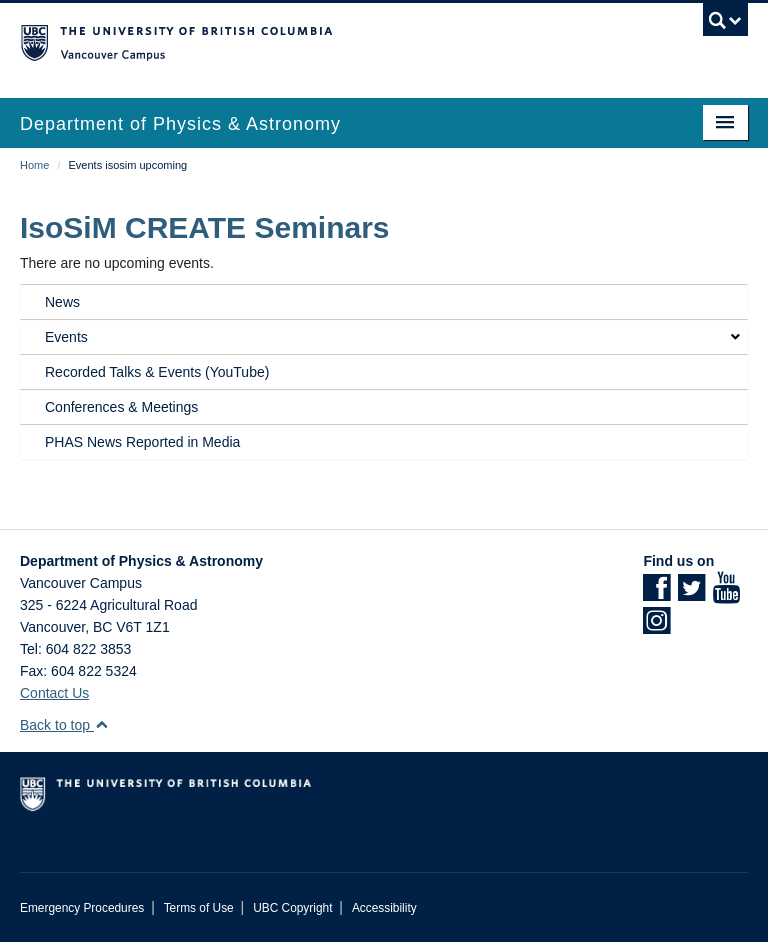 This screenshot has width=768, height=943. Describe the element at coordinates (66, 337) in the screenshot. I see `Events` at that location.